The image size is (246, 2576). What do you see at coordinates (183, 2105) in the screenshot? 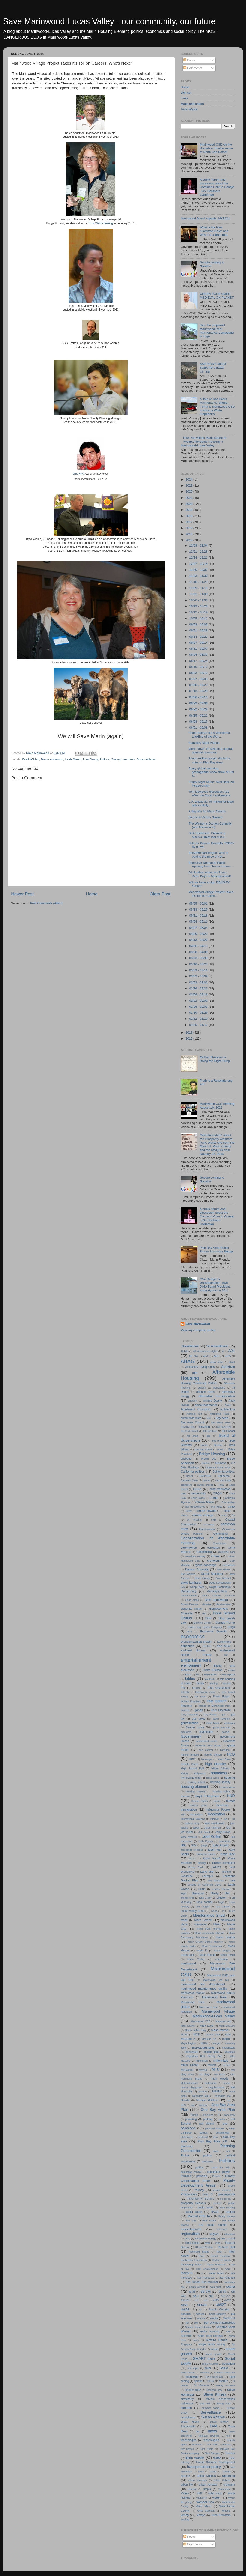
I see `NPS` at bounding box center [183, 2105].